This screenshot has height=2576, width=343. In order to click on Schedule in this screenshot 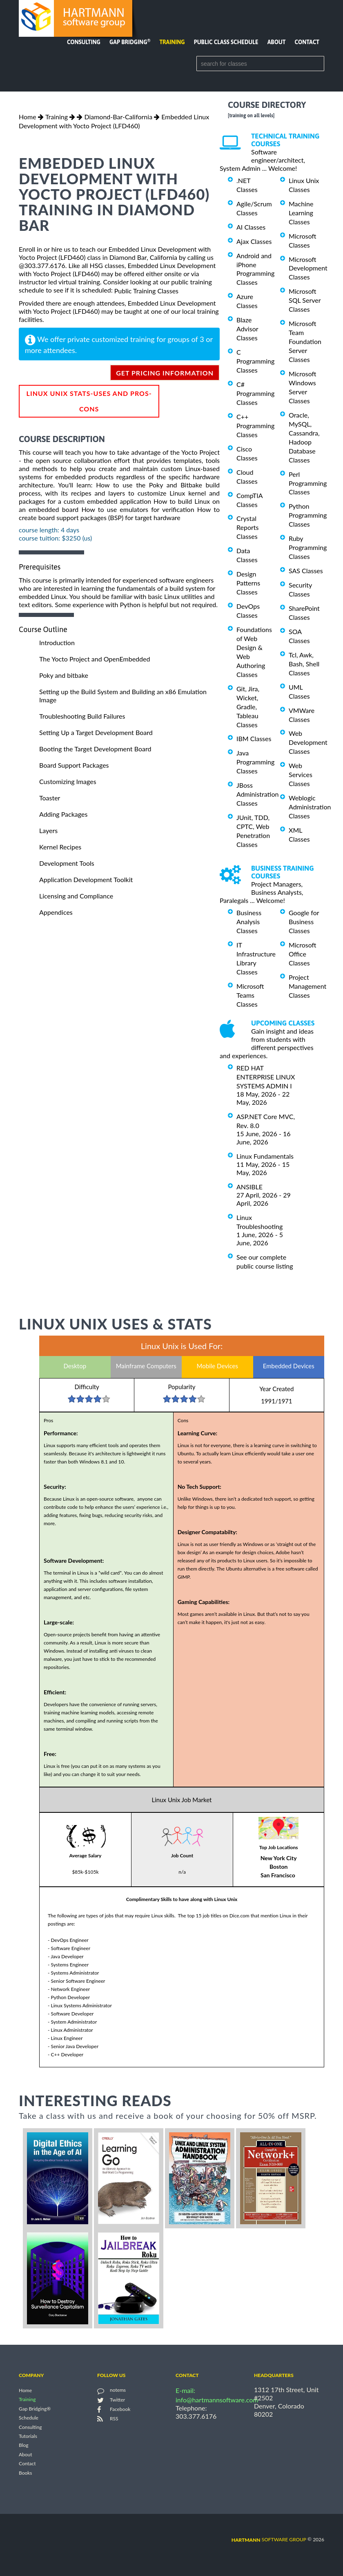, I will do `click(28, 2418)`.